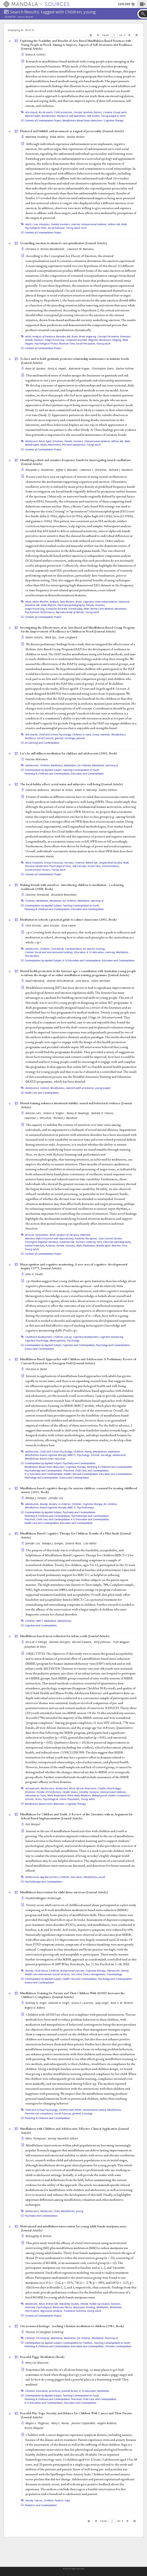 The image size is (147, 2576). I want to click on Antoine Lutz,, so click(33, 1113).